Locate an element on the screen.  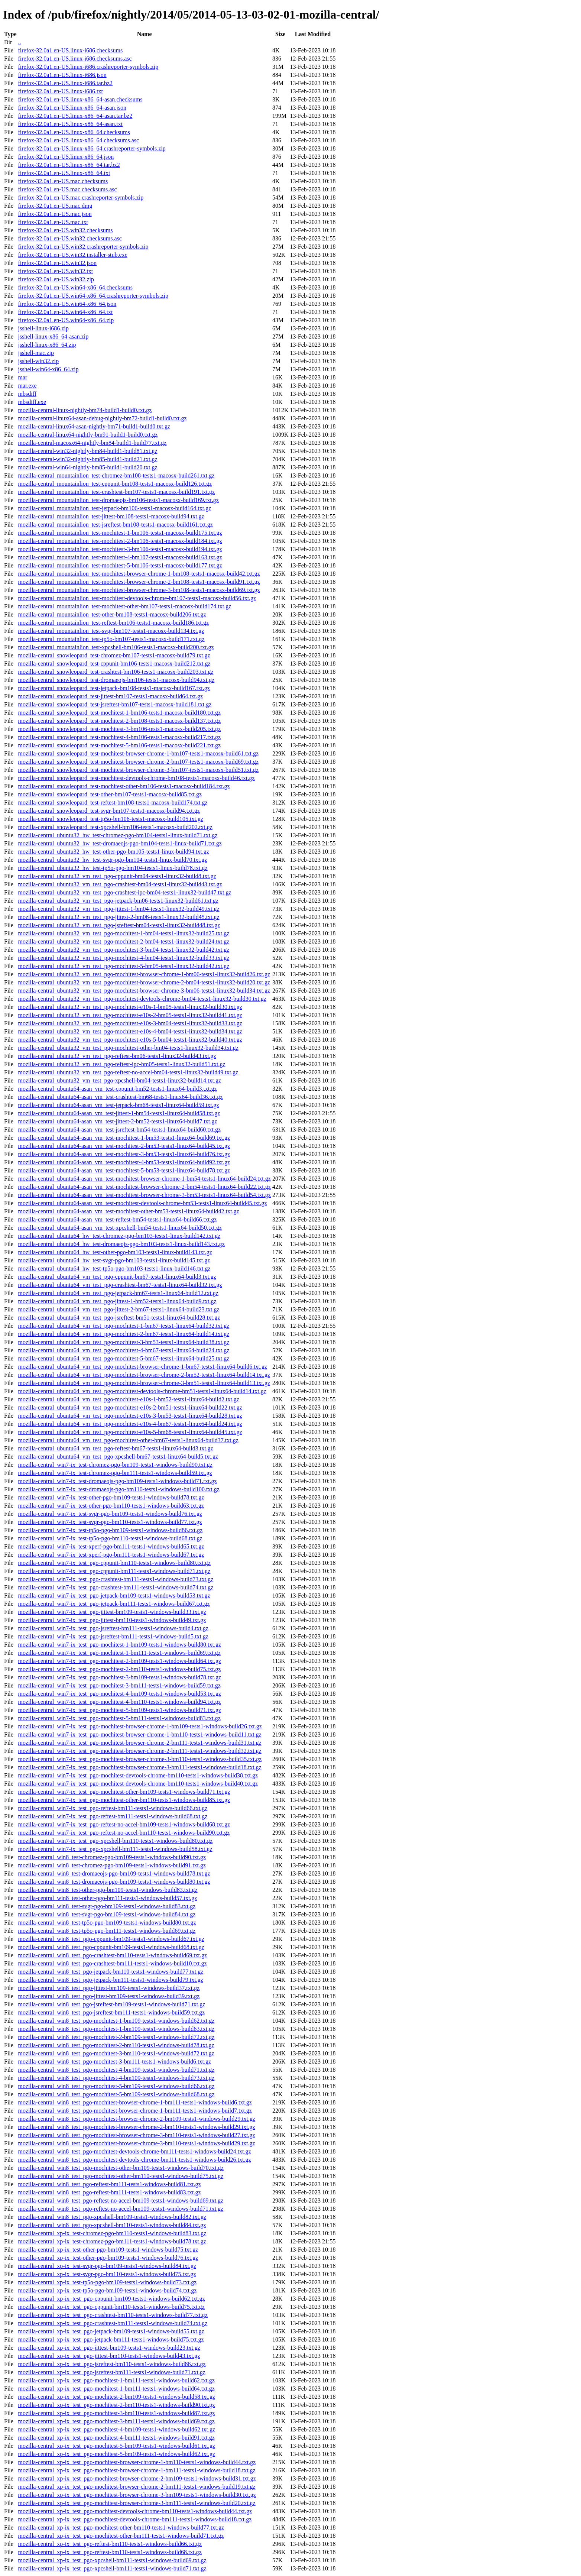
mozilla-central_ubuntu64_vm_test_pgo-mochitest-e10s-4-bm67-tests1-linux64-build24.txt.gz is located at coordinates (130, 1424).